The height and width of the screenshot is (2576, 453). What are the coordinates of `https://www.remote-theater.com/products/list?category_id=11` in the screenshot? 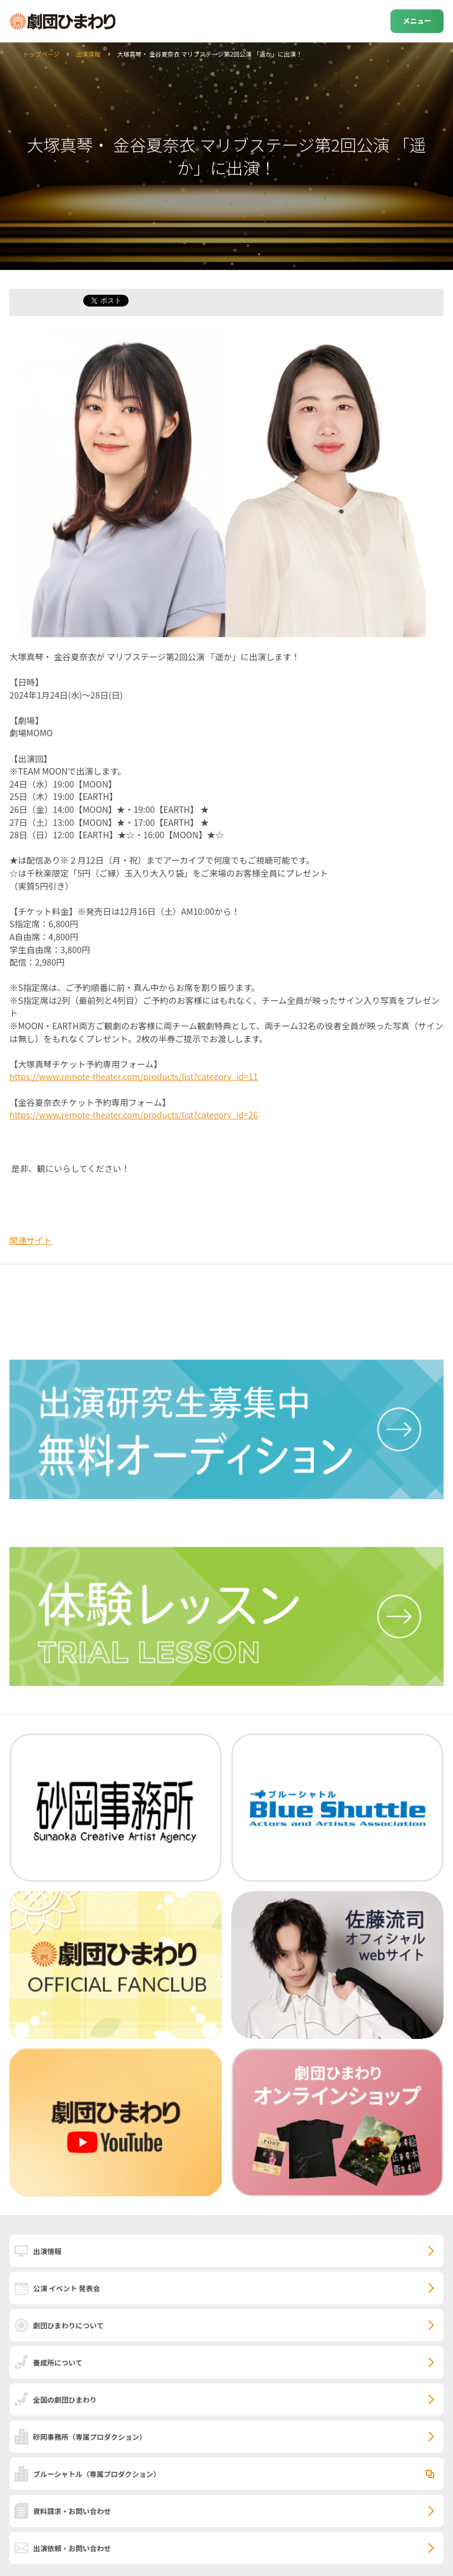 It's located at (133, 1076).